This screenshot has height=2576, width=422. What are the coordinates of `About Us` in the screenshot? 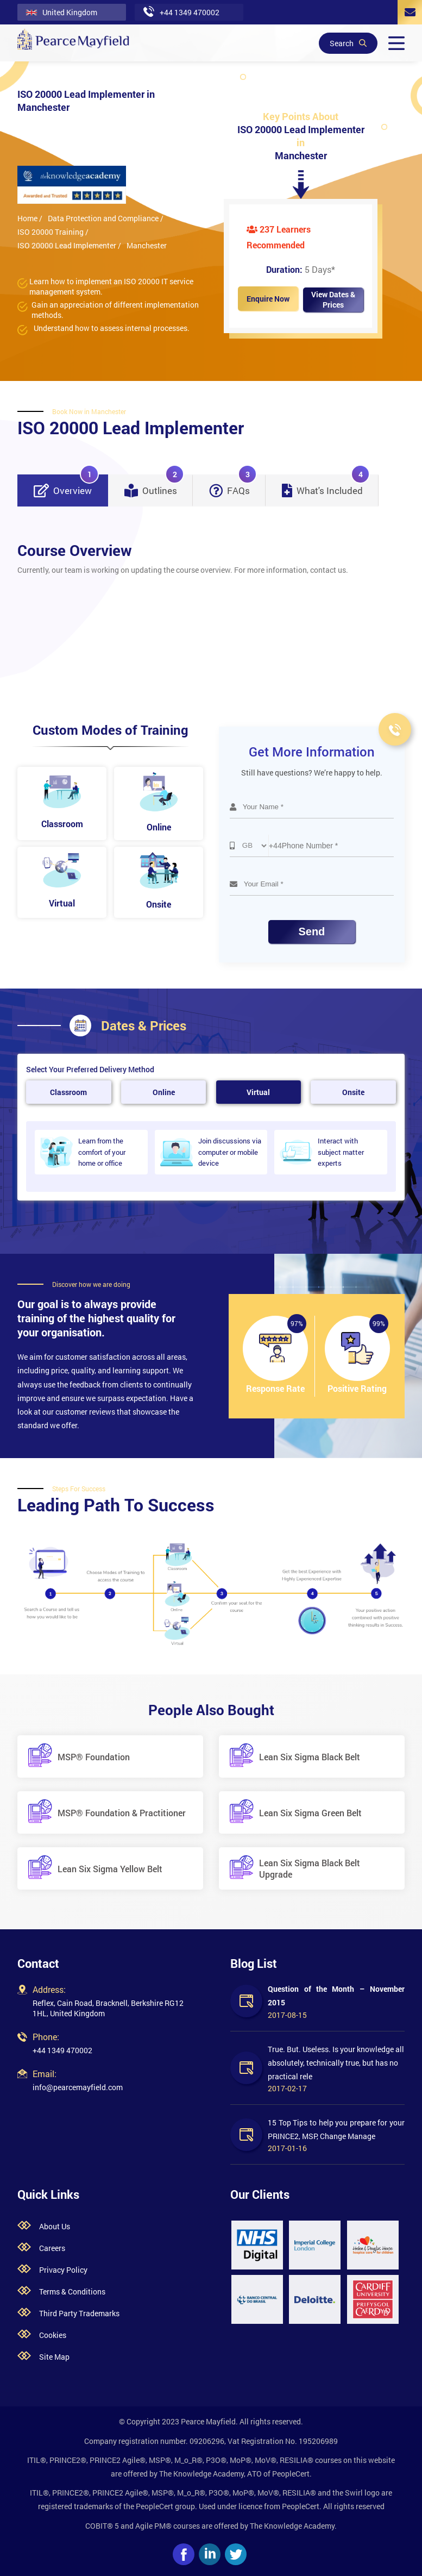 It's located at (54, 2226).